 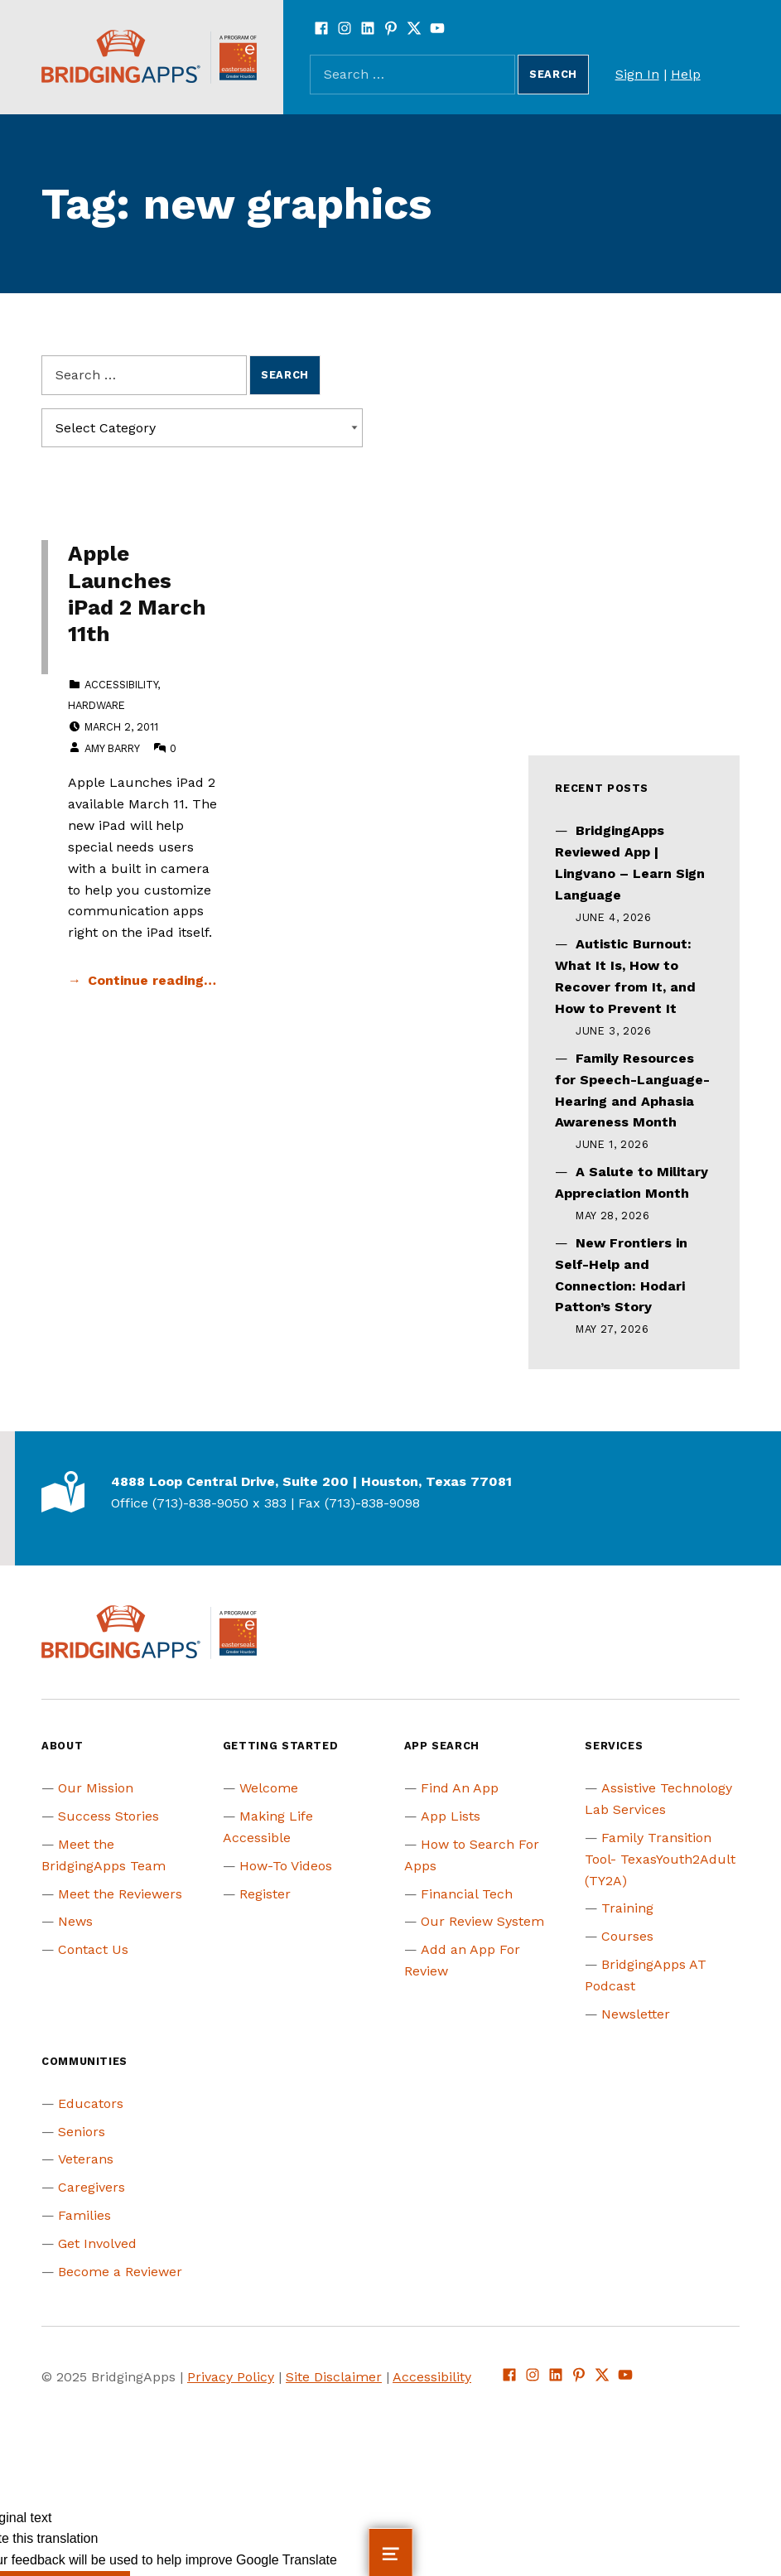 I want to click on Sign In, so click(x=637, y=74).